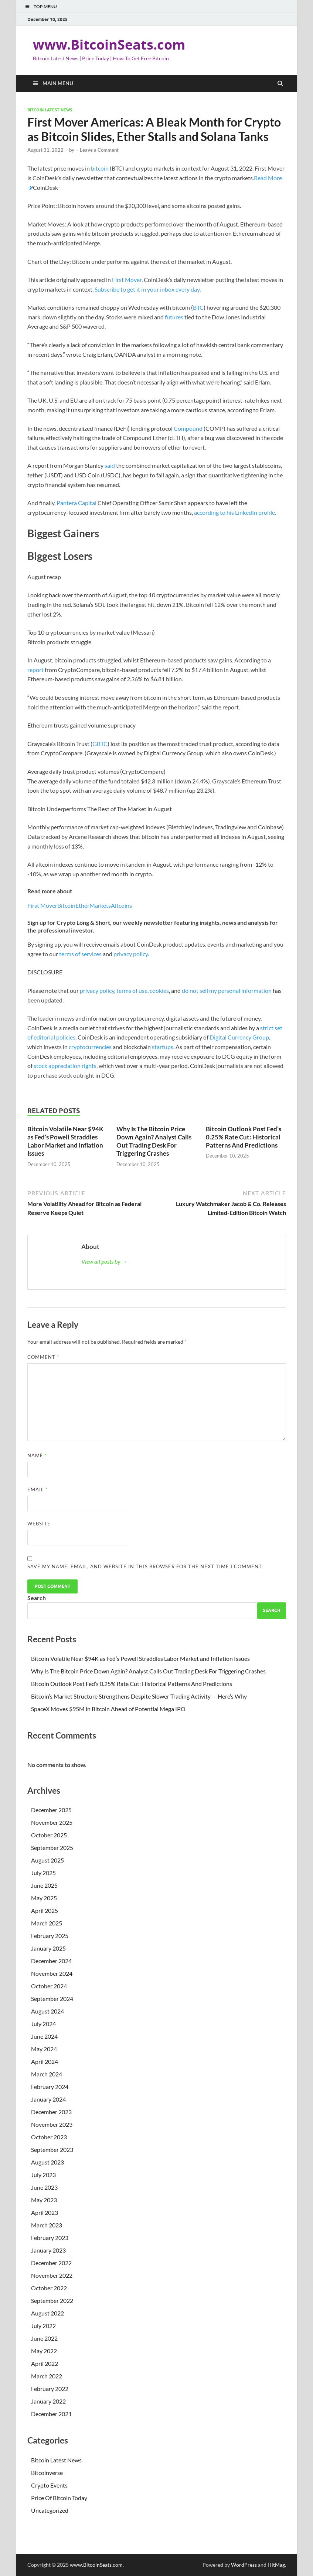  I want to click on Website, so click(39, 1524).